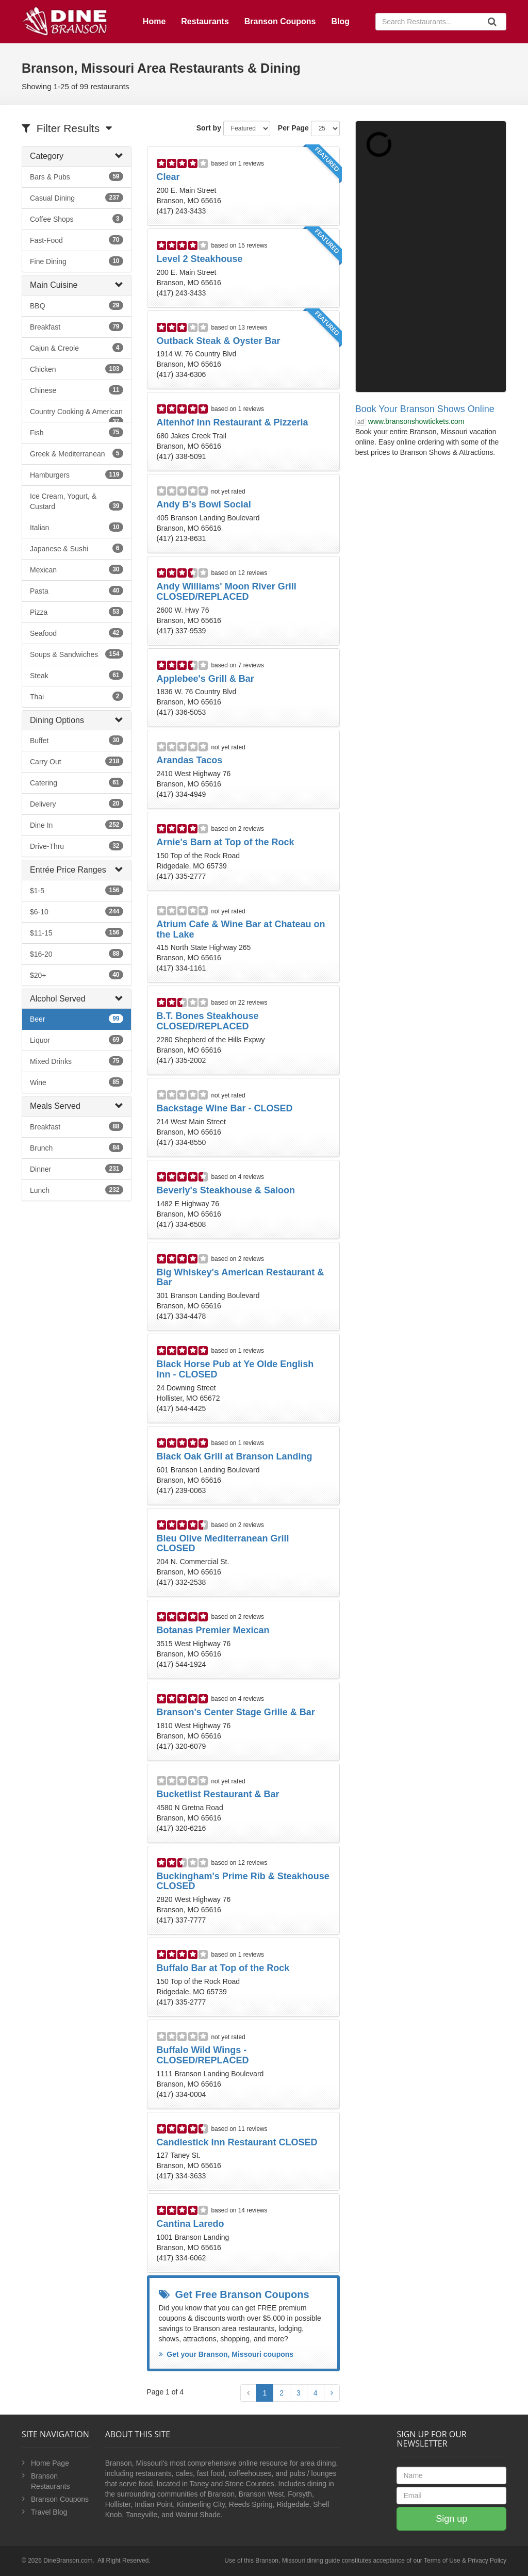 The image size is (528, 2576). I want to click on Branson Coupons, so click(280, 21).